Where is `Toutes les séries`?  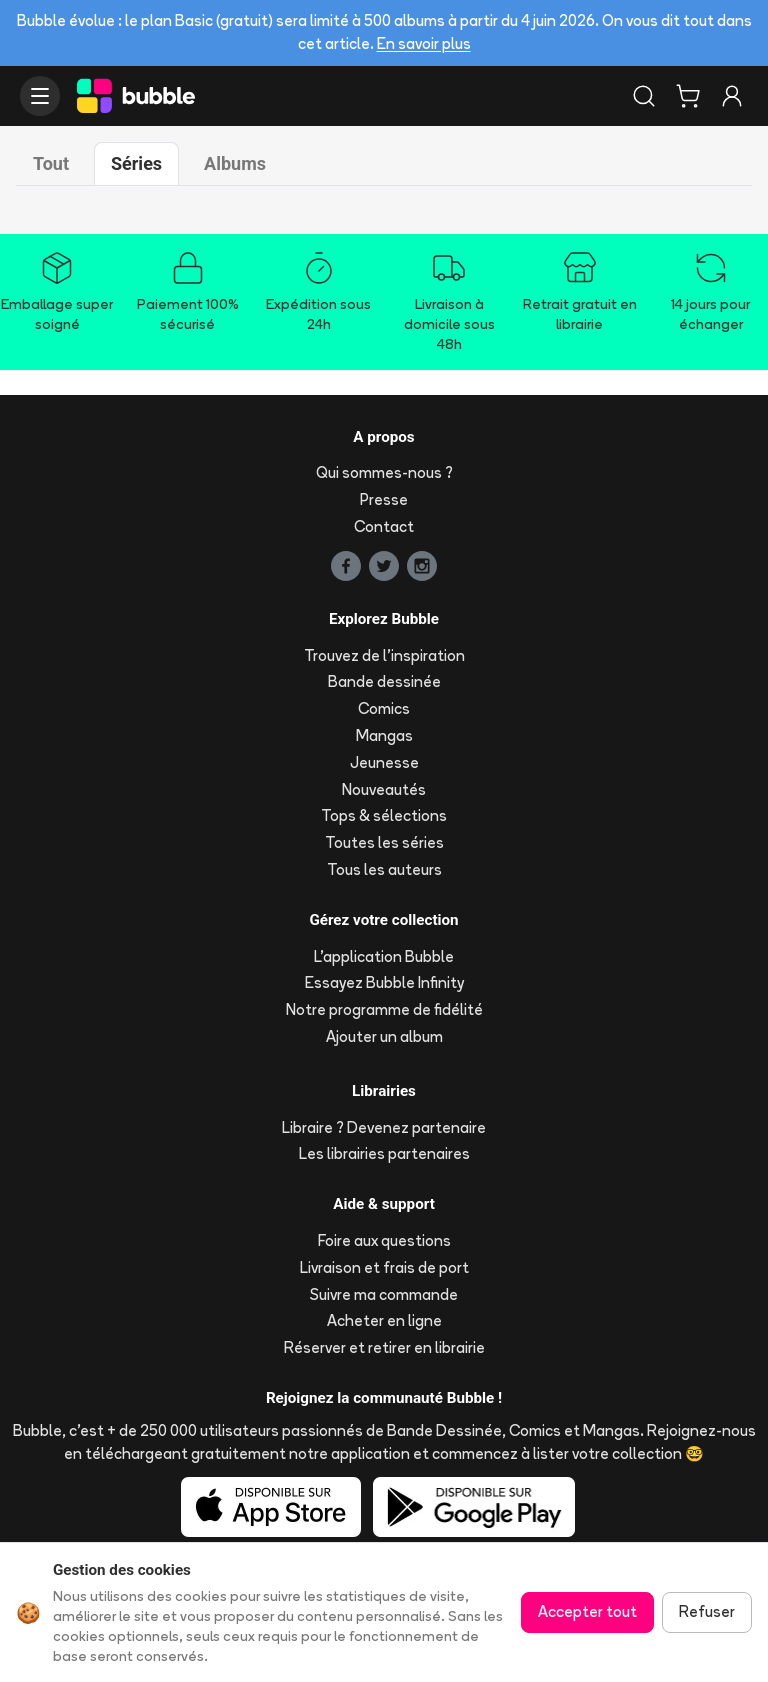 Toutes les séries is located at coordinates (384, 842).